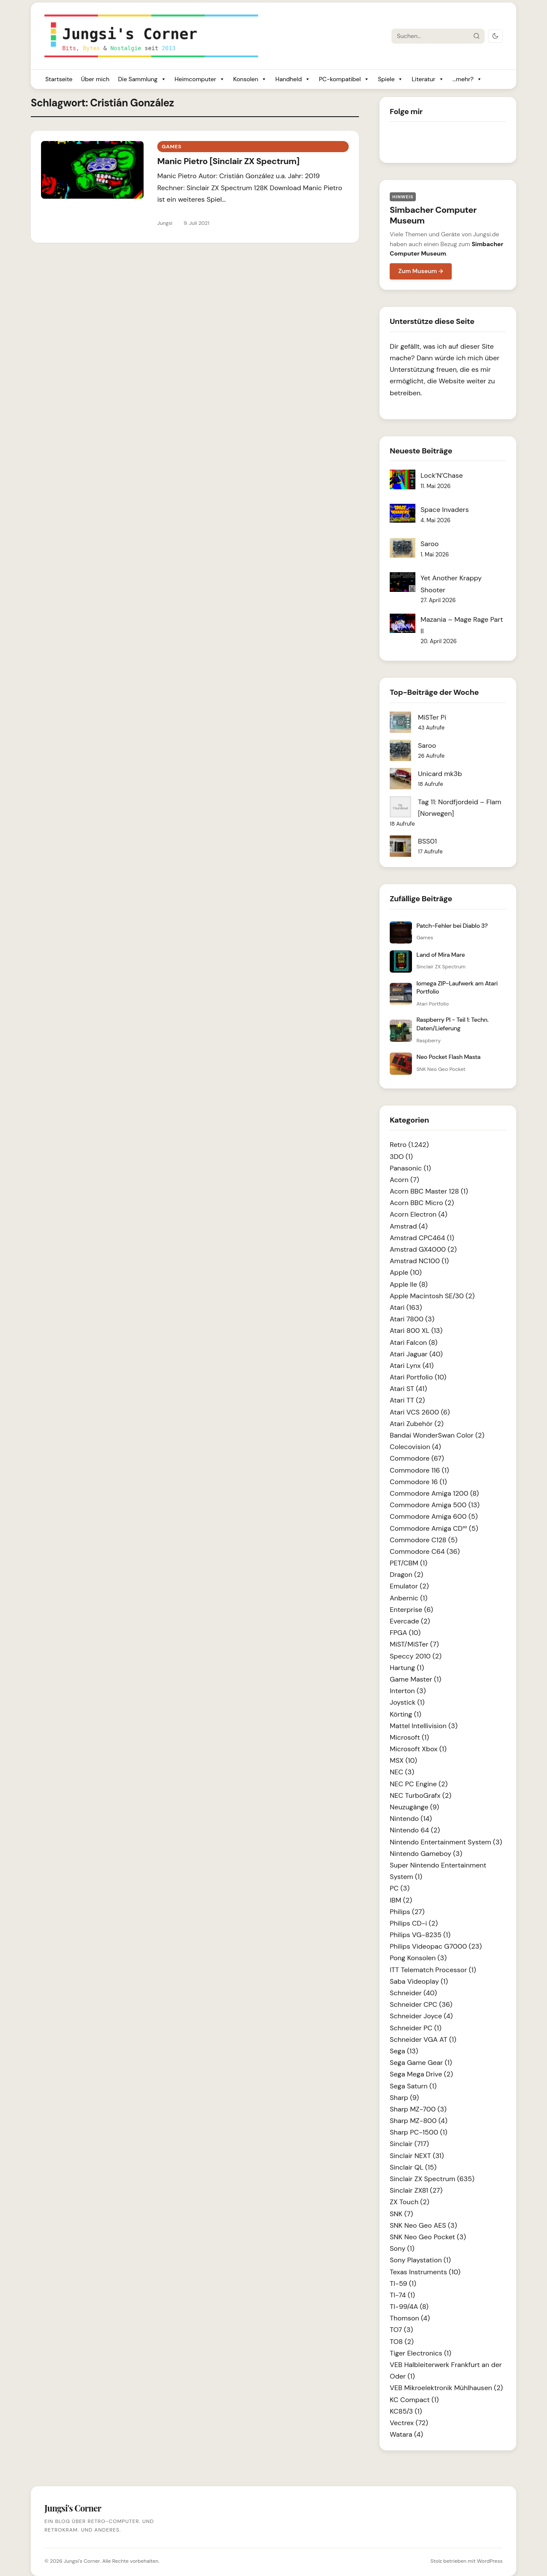 This screenshot has width=547, height=2576. I want to click on ...mehr?, so click(467, 79).